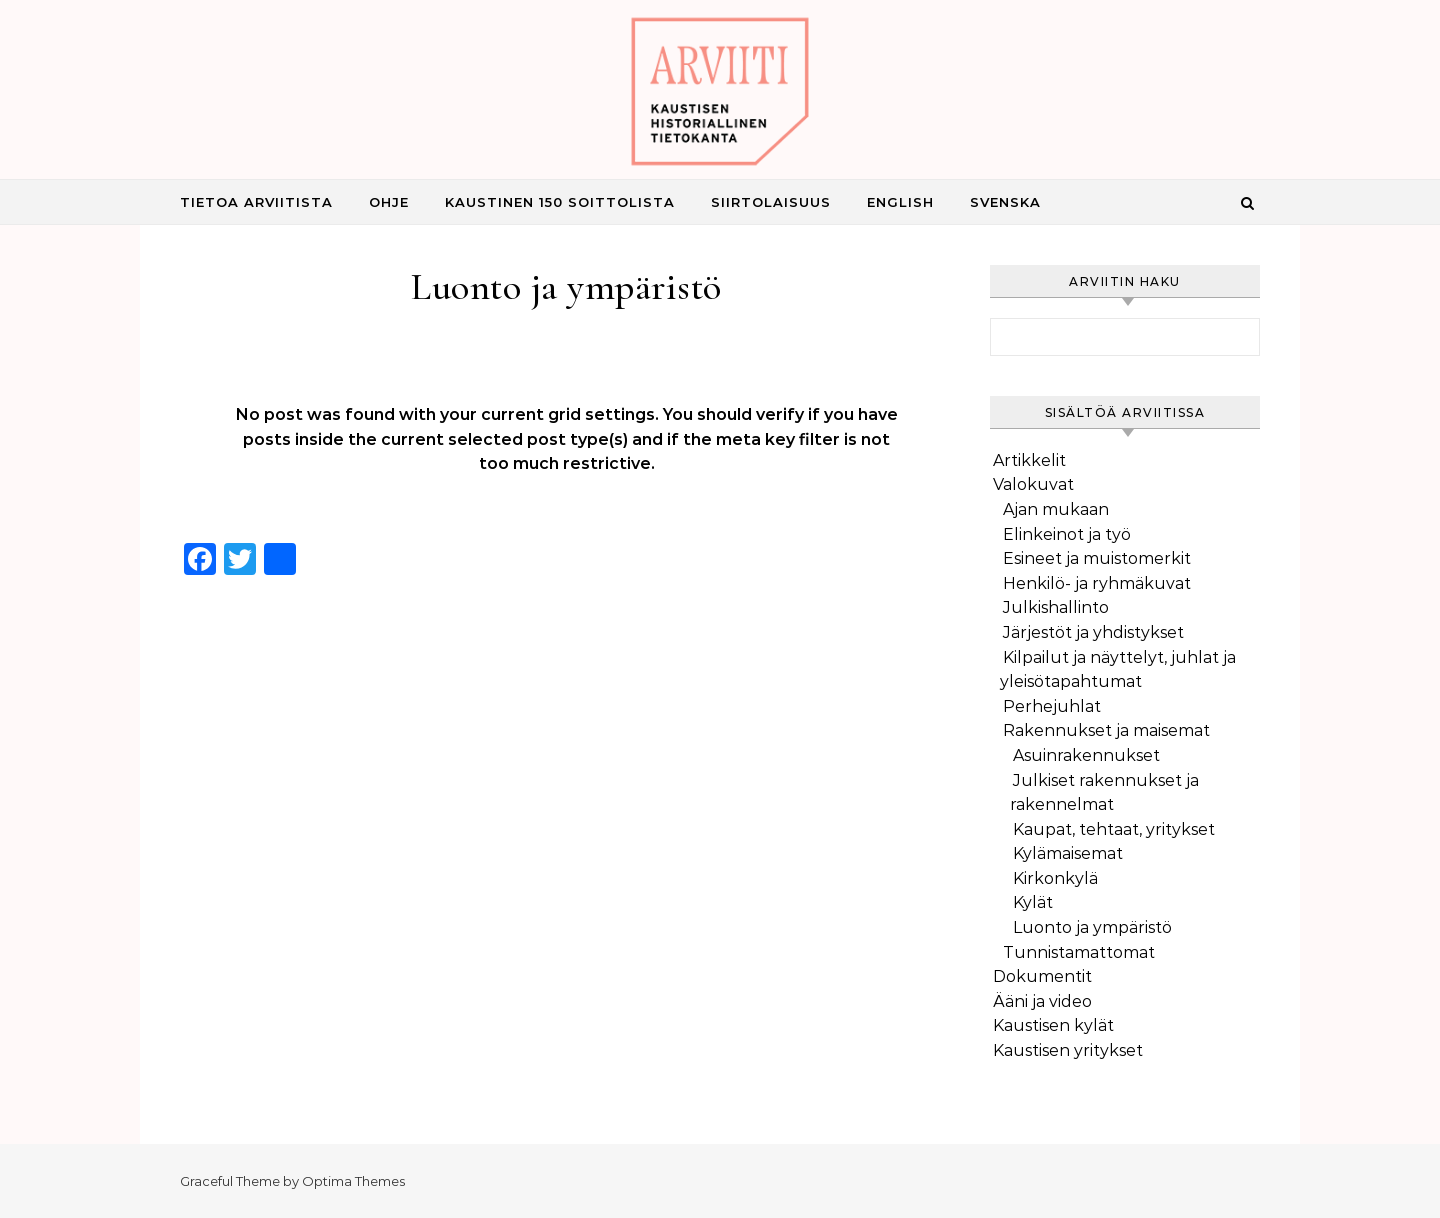  Describe the element at coordinates (1053, 1025) in the screenshot. I see `Kaustisen kylät` at that location.